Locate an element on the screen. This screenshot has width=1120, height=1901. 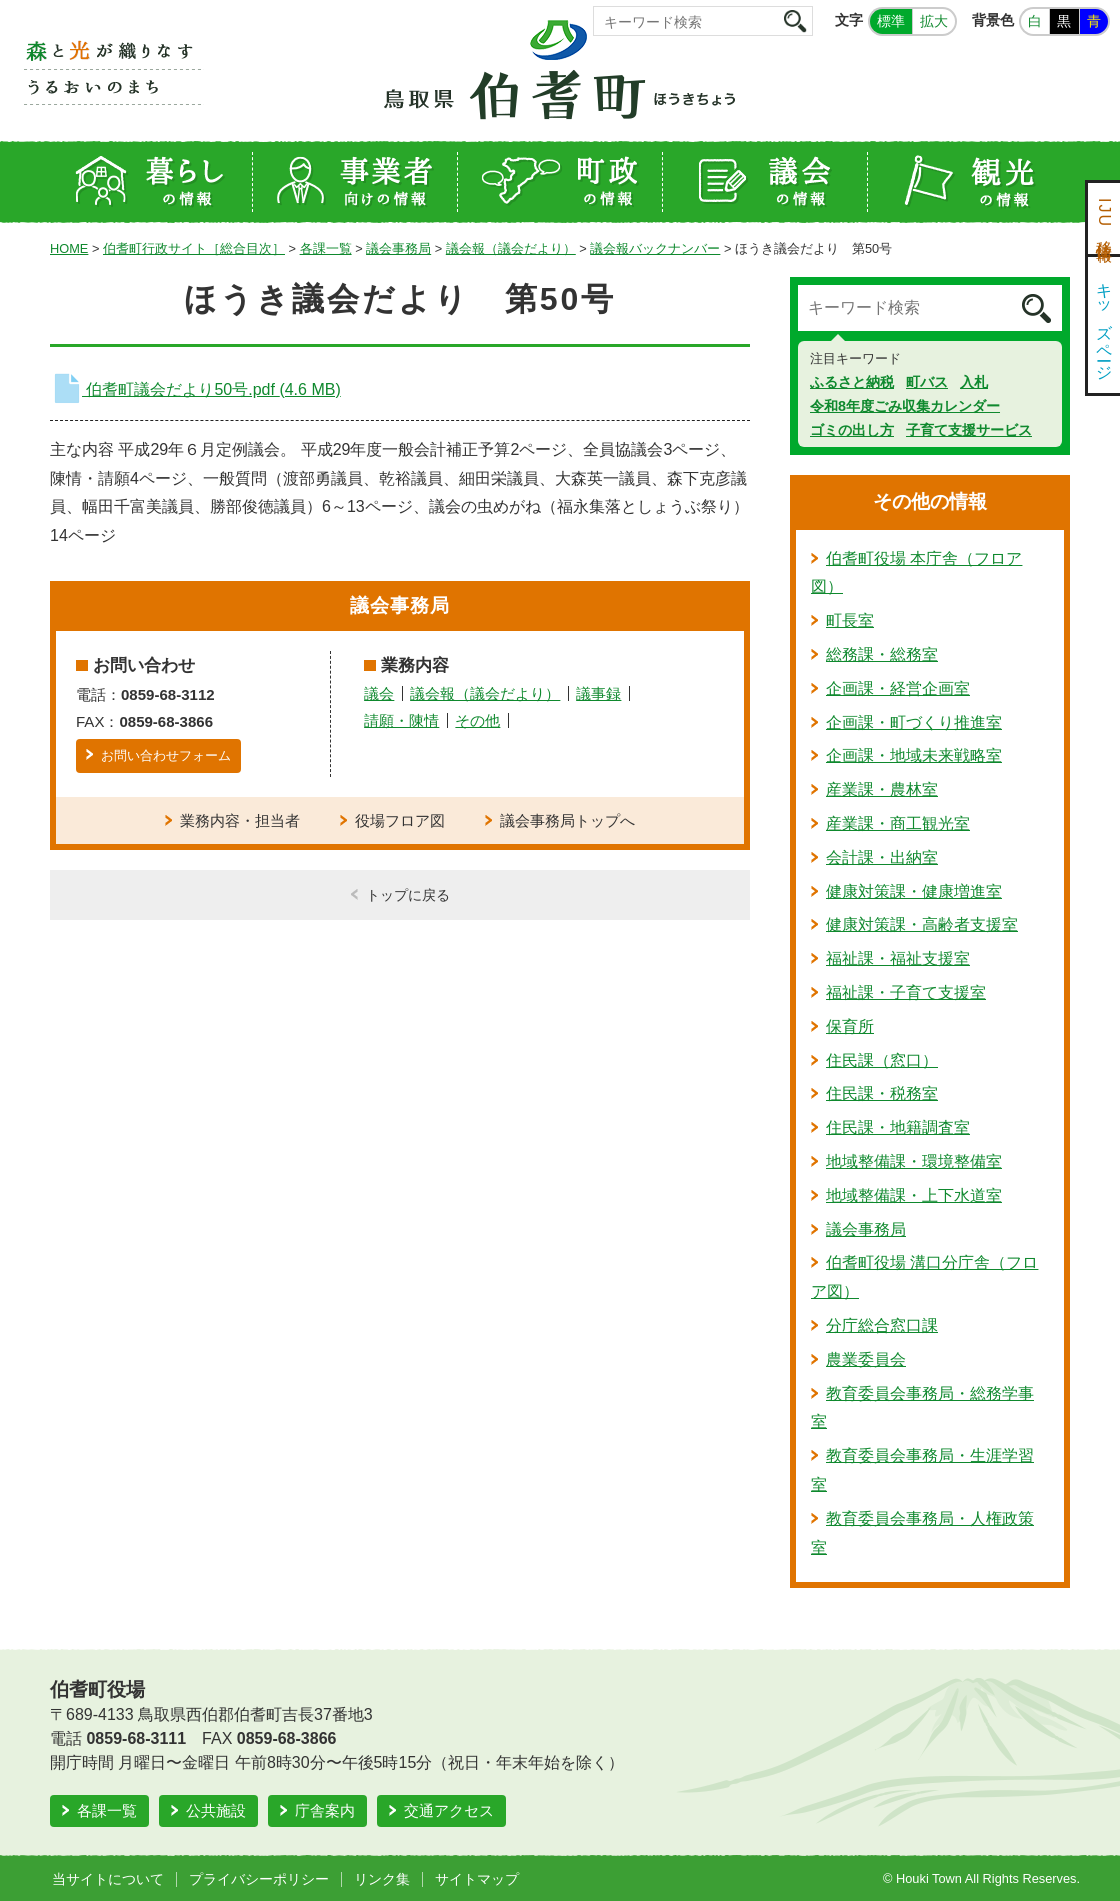
企画課・町づくり推進室 is located at coordinates (914, 722).